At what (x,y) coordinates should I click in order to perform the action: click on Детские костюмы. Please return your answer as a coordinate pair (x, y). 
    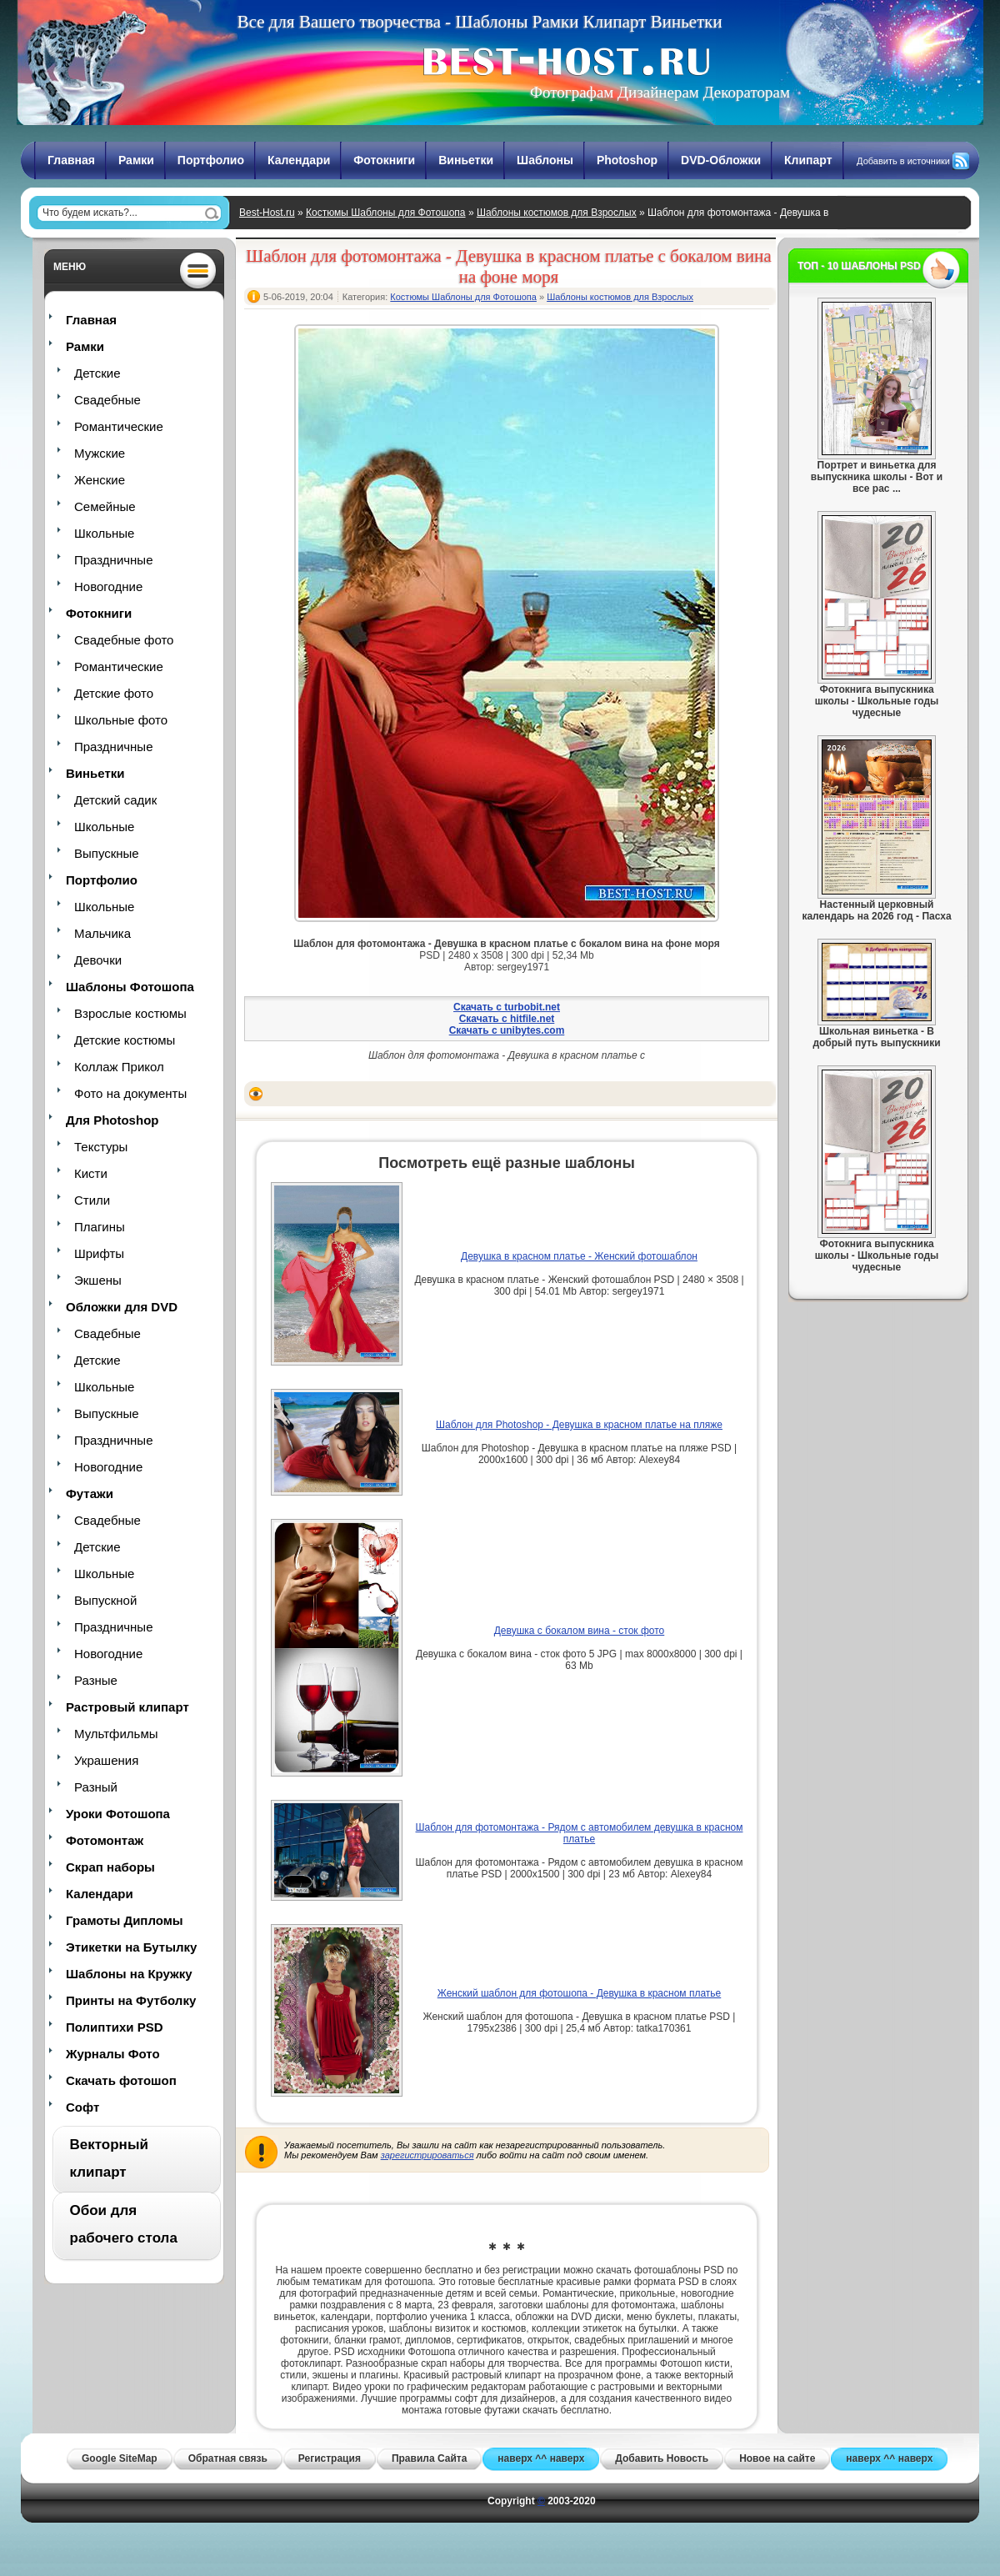
    Looking at the image, I should click on (124, 1040).